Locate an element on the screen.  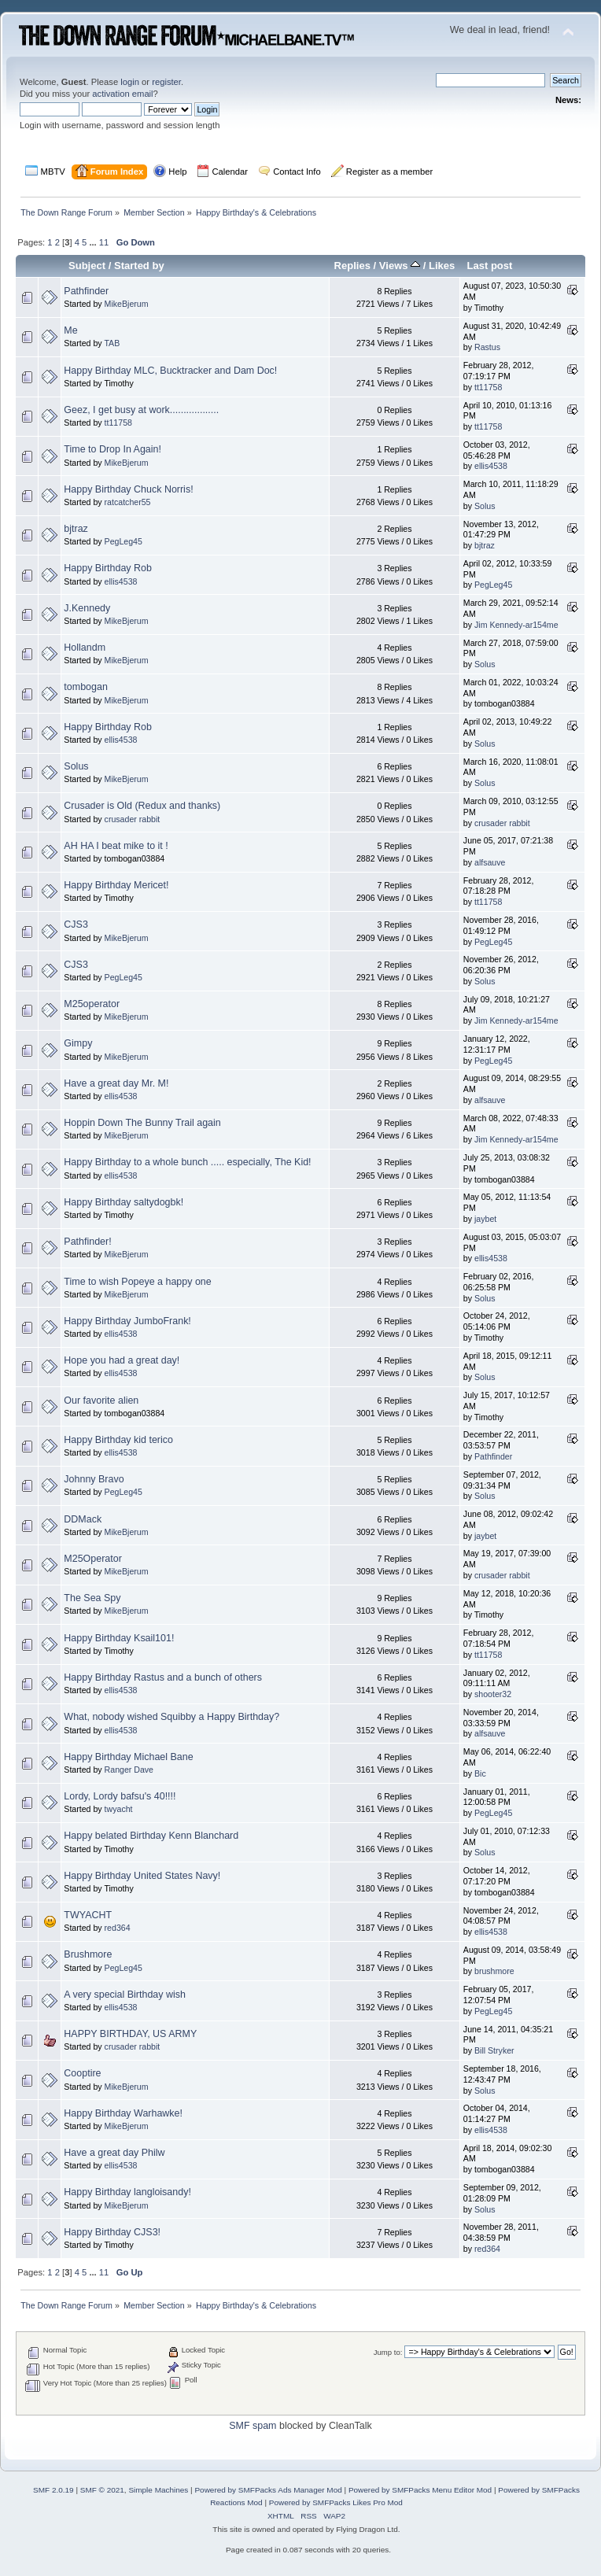
Happy Birthday United States Navy! is located at coordinates (142, 1875).